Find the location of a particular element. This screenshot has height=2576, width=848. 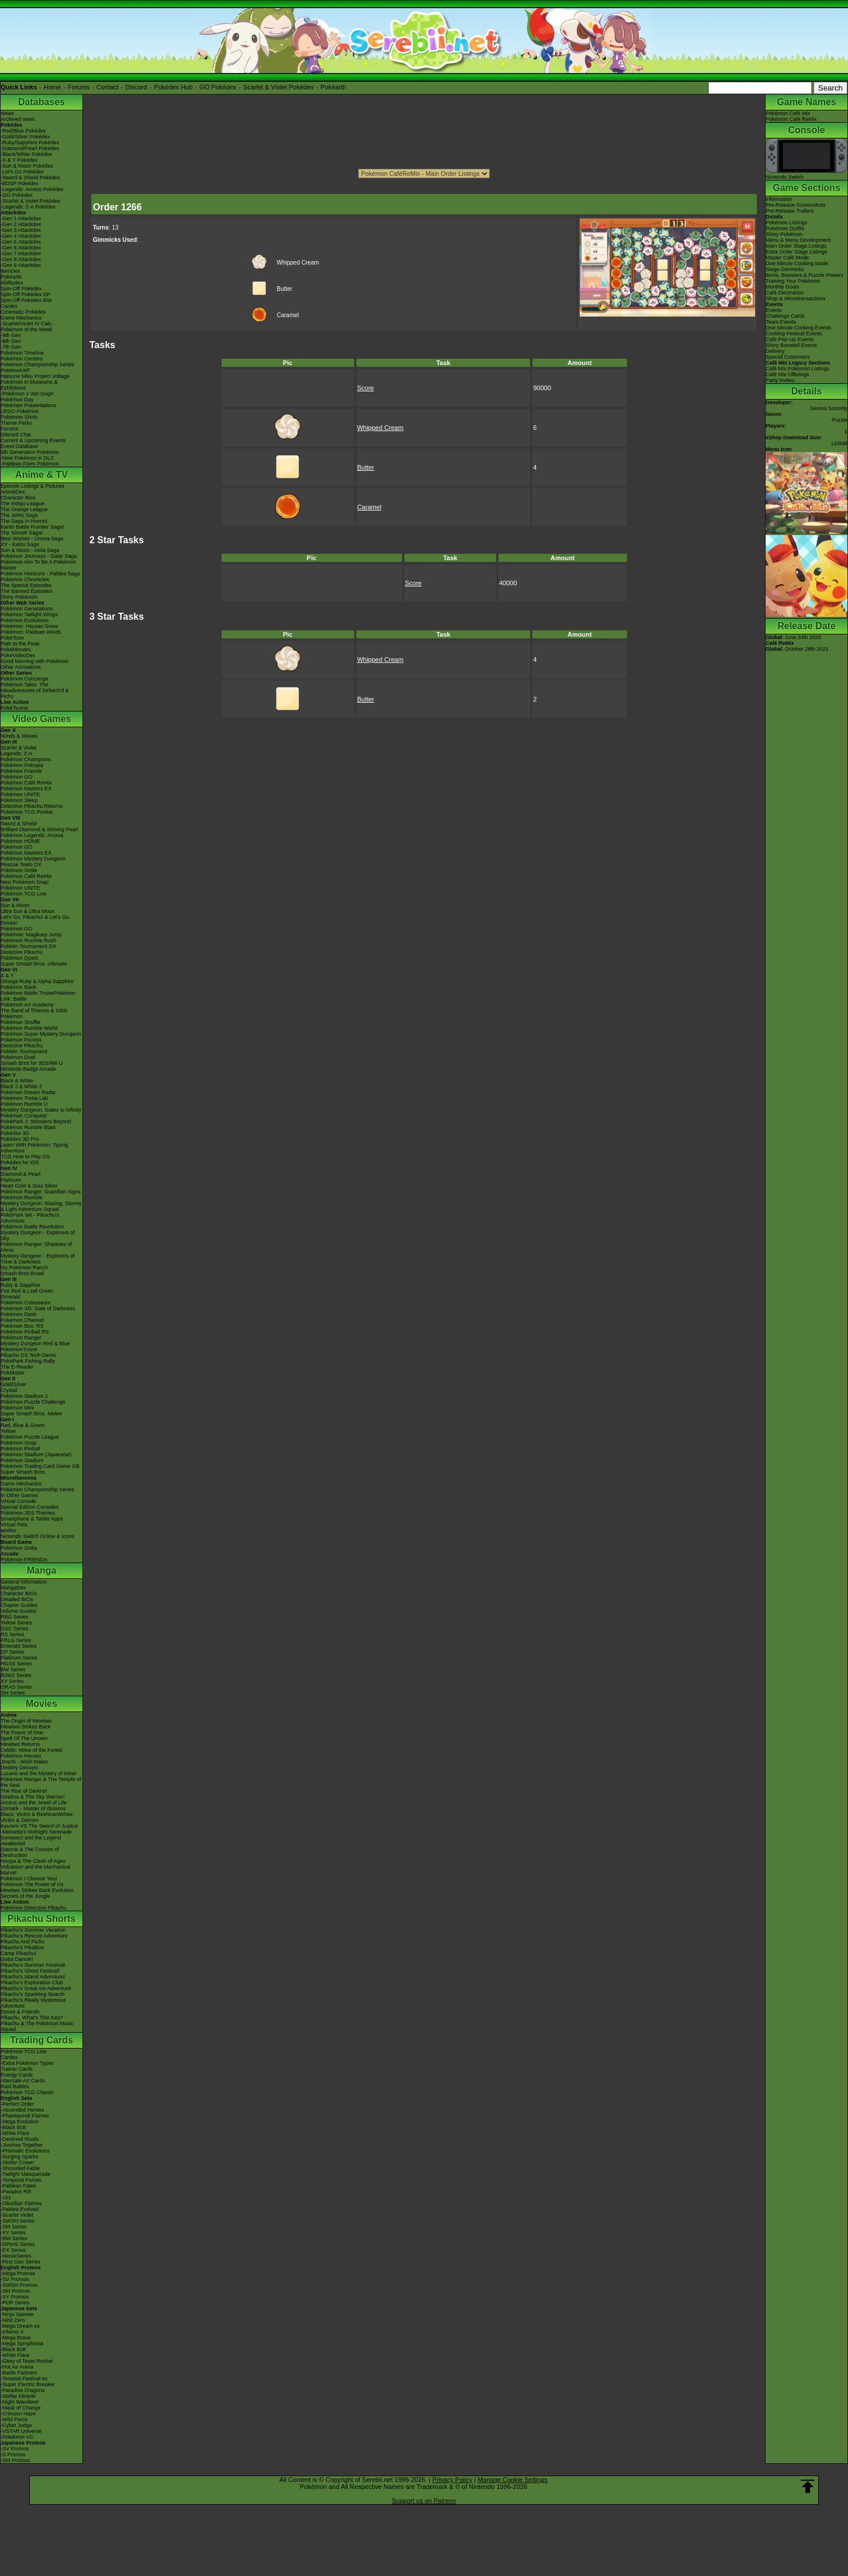

Pokémon Rumble U is located at coordinates (24, 1104).